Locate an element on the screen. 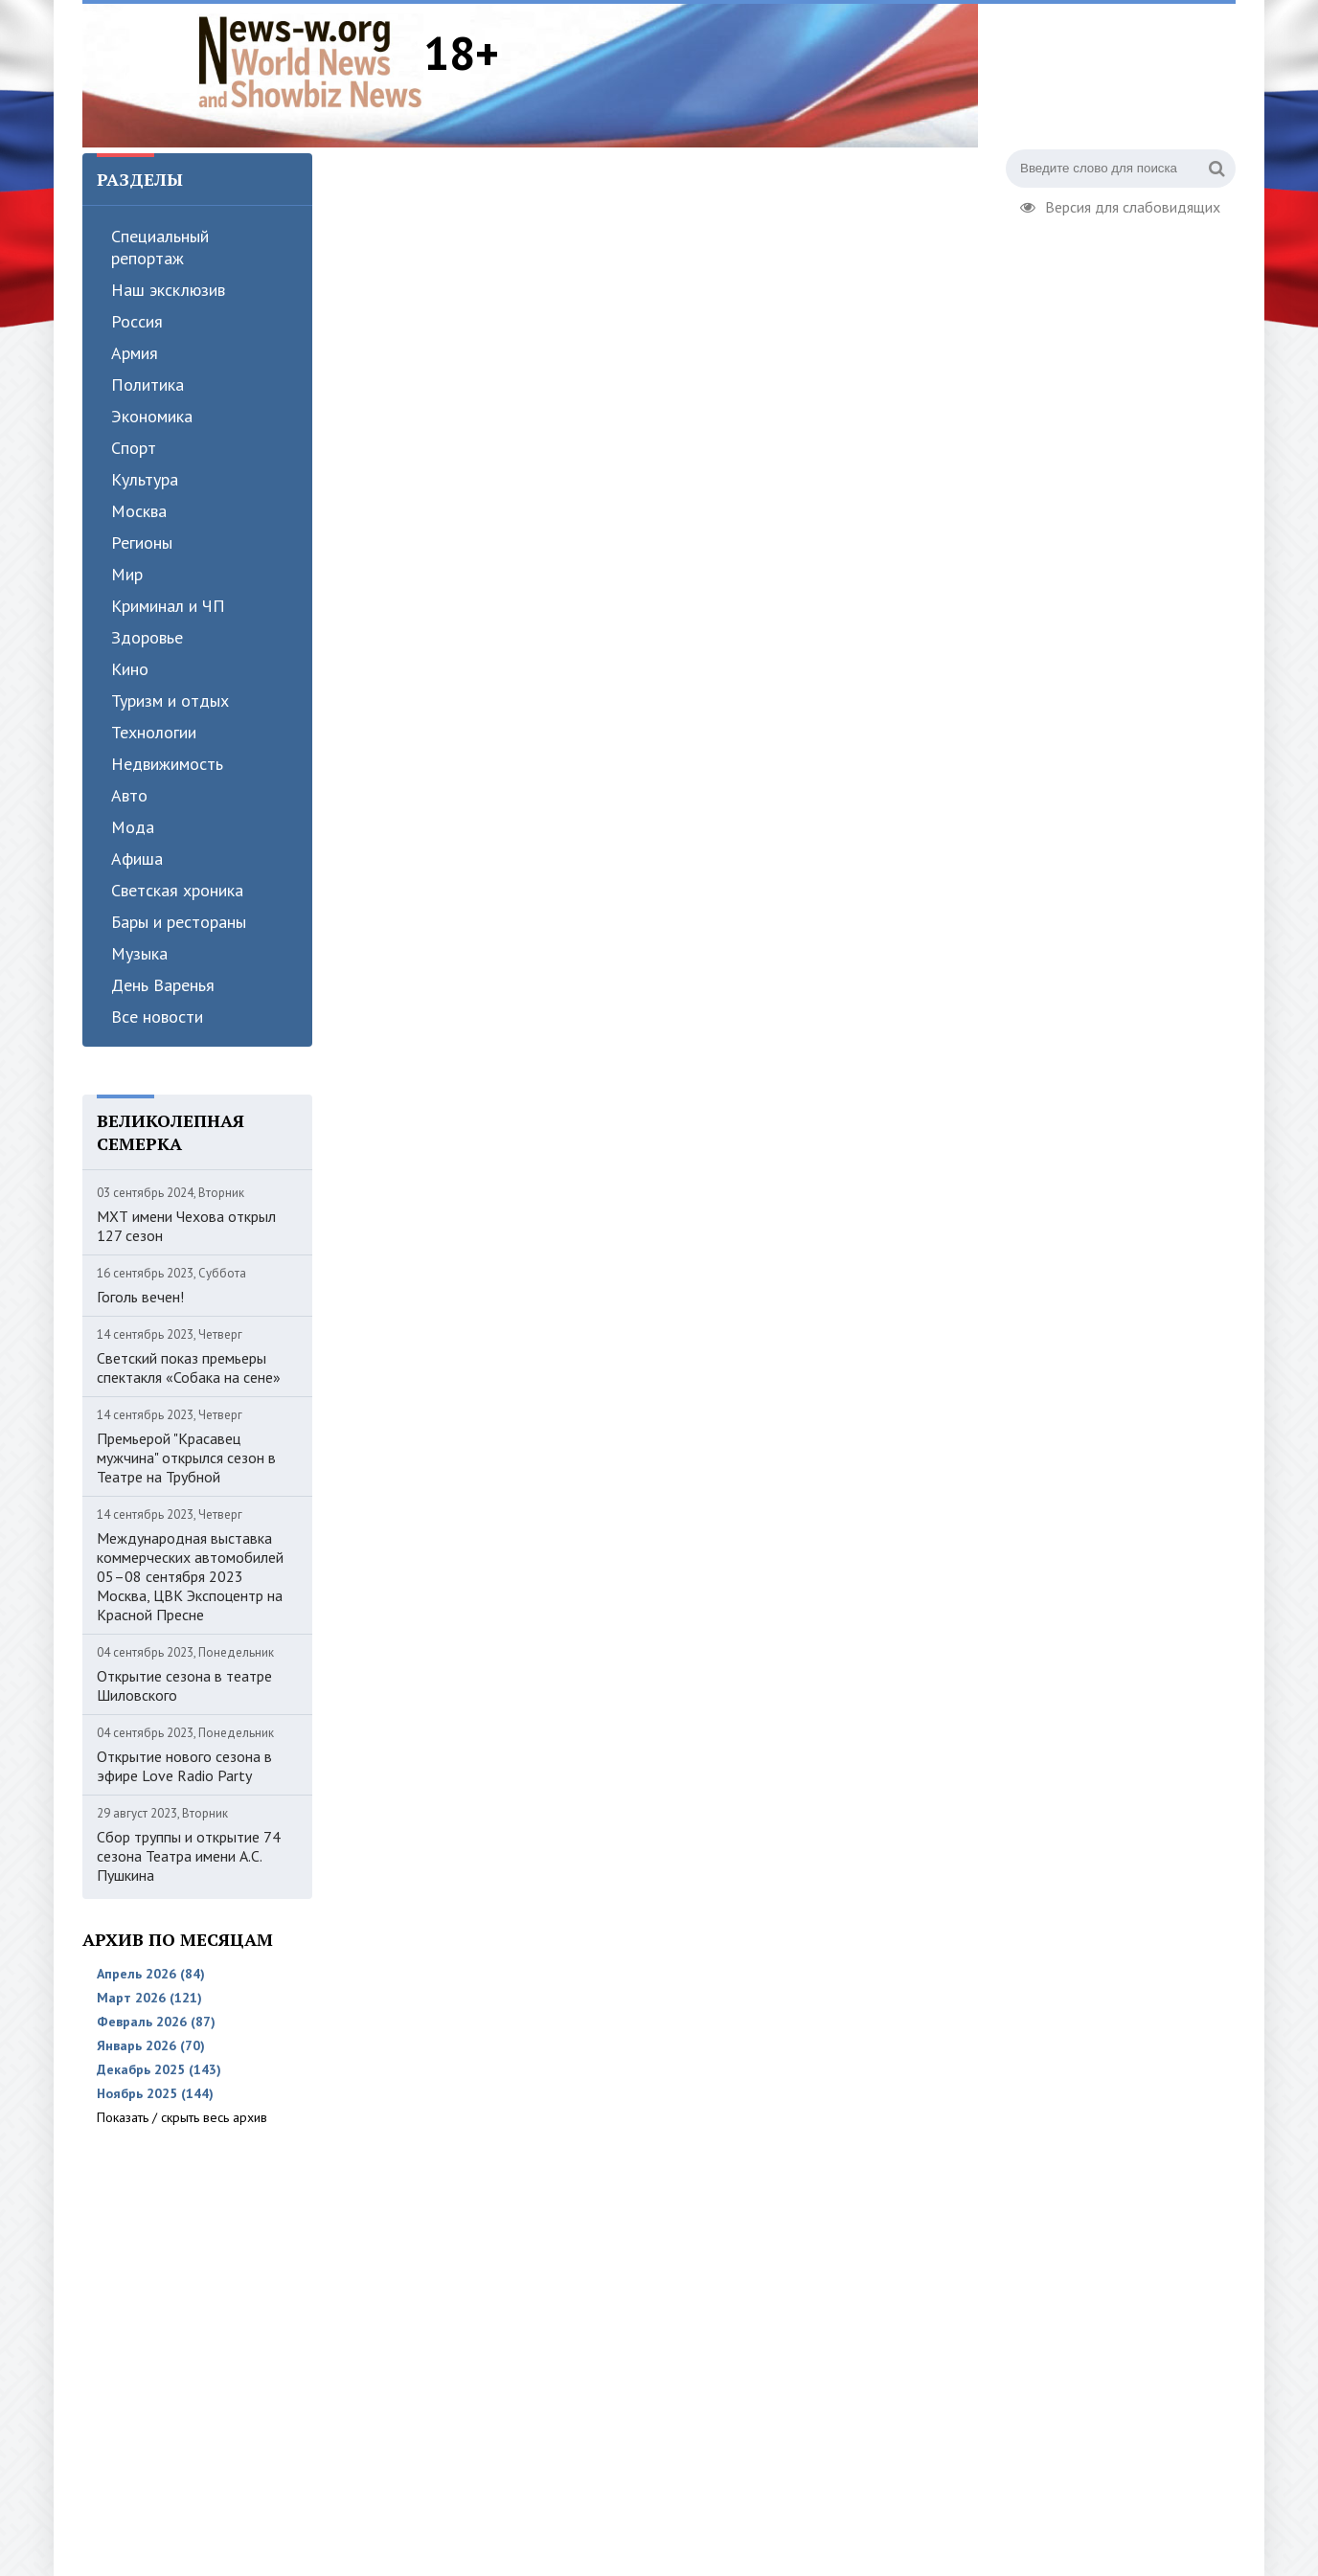 This screenshot has height=2576, width=1318. День Варенья is located at coordinates (163, 985).